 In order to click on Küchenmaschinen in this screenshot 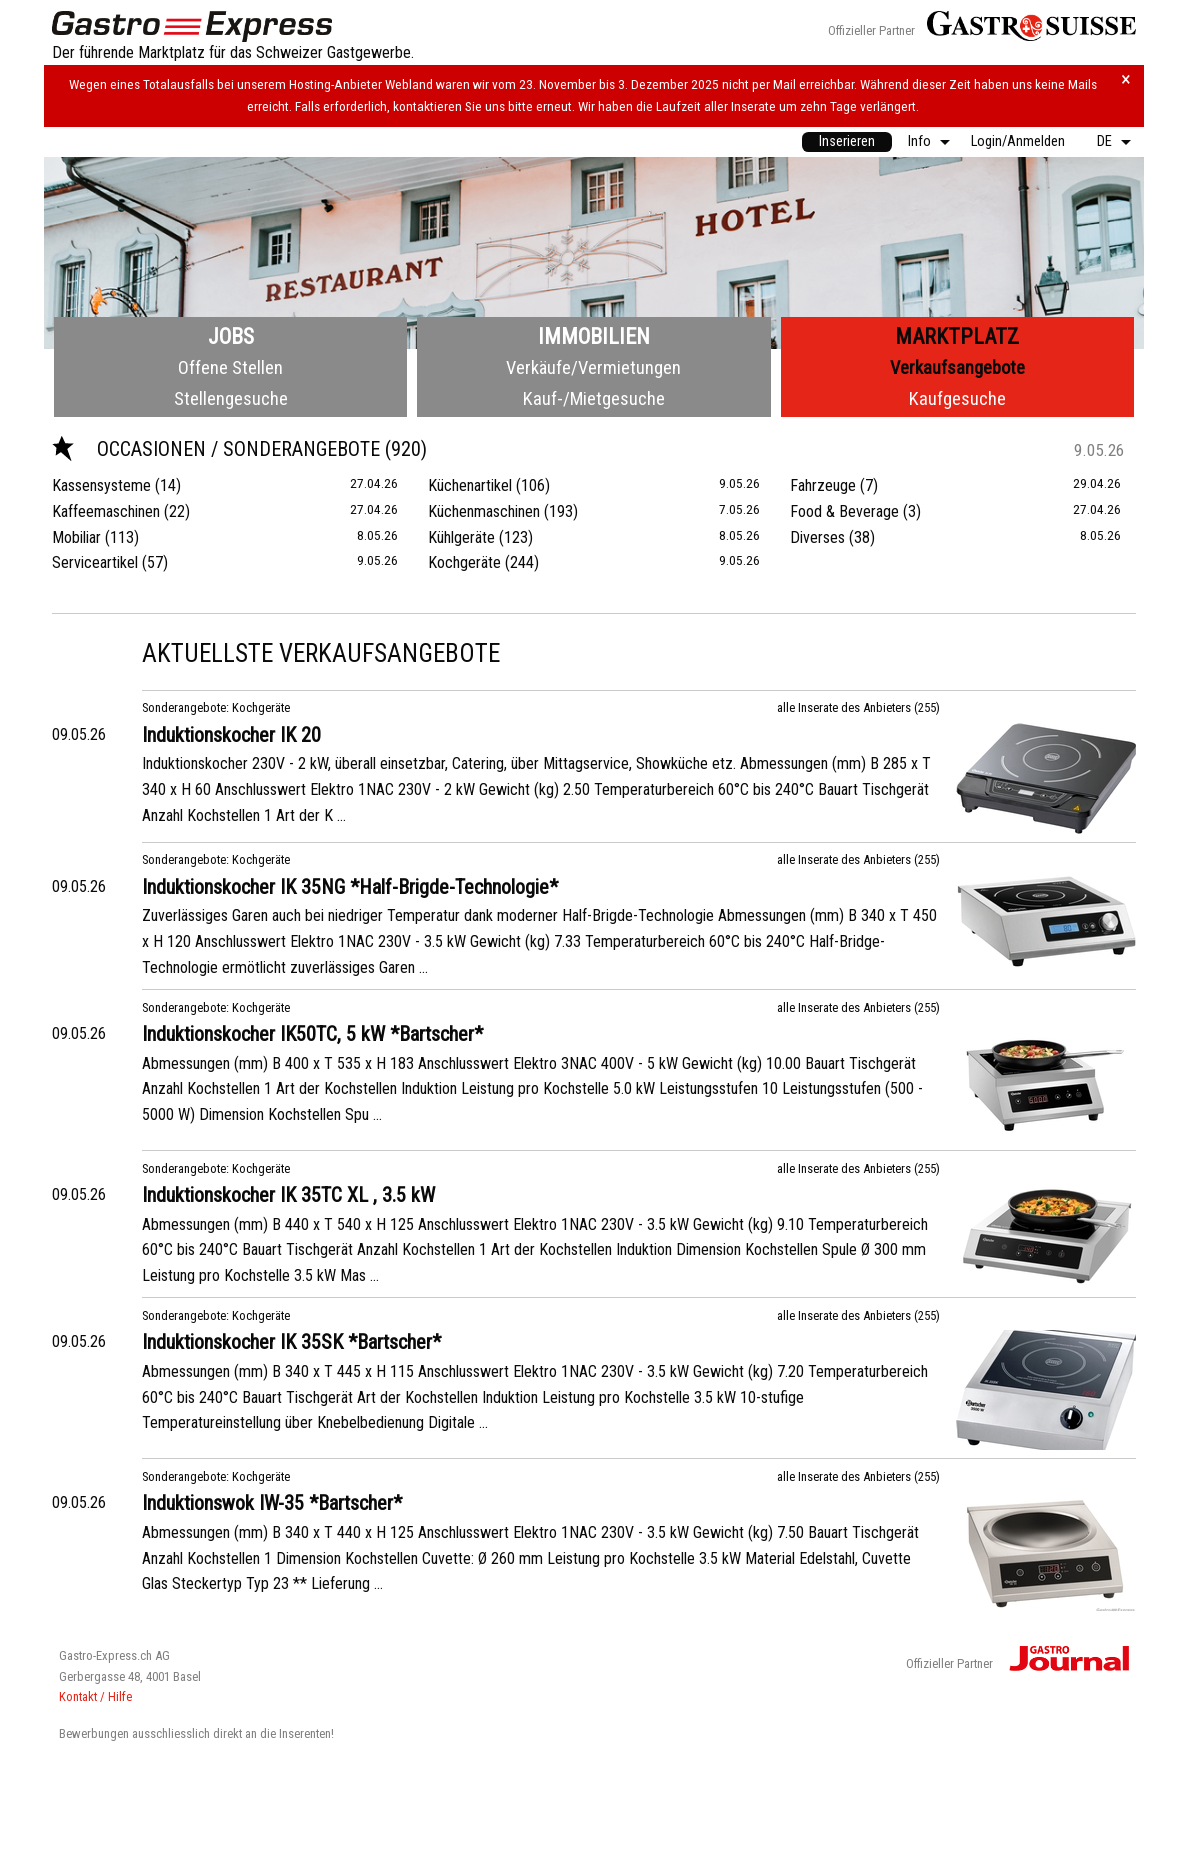, I will do `click(484, 511)`.